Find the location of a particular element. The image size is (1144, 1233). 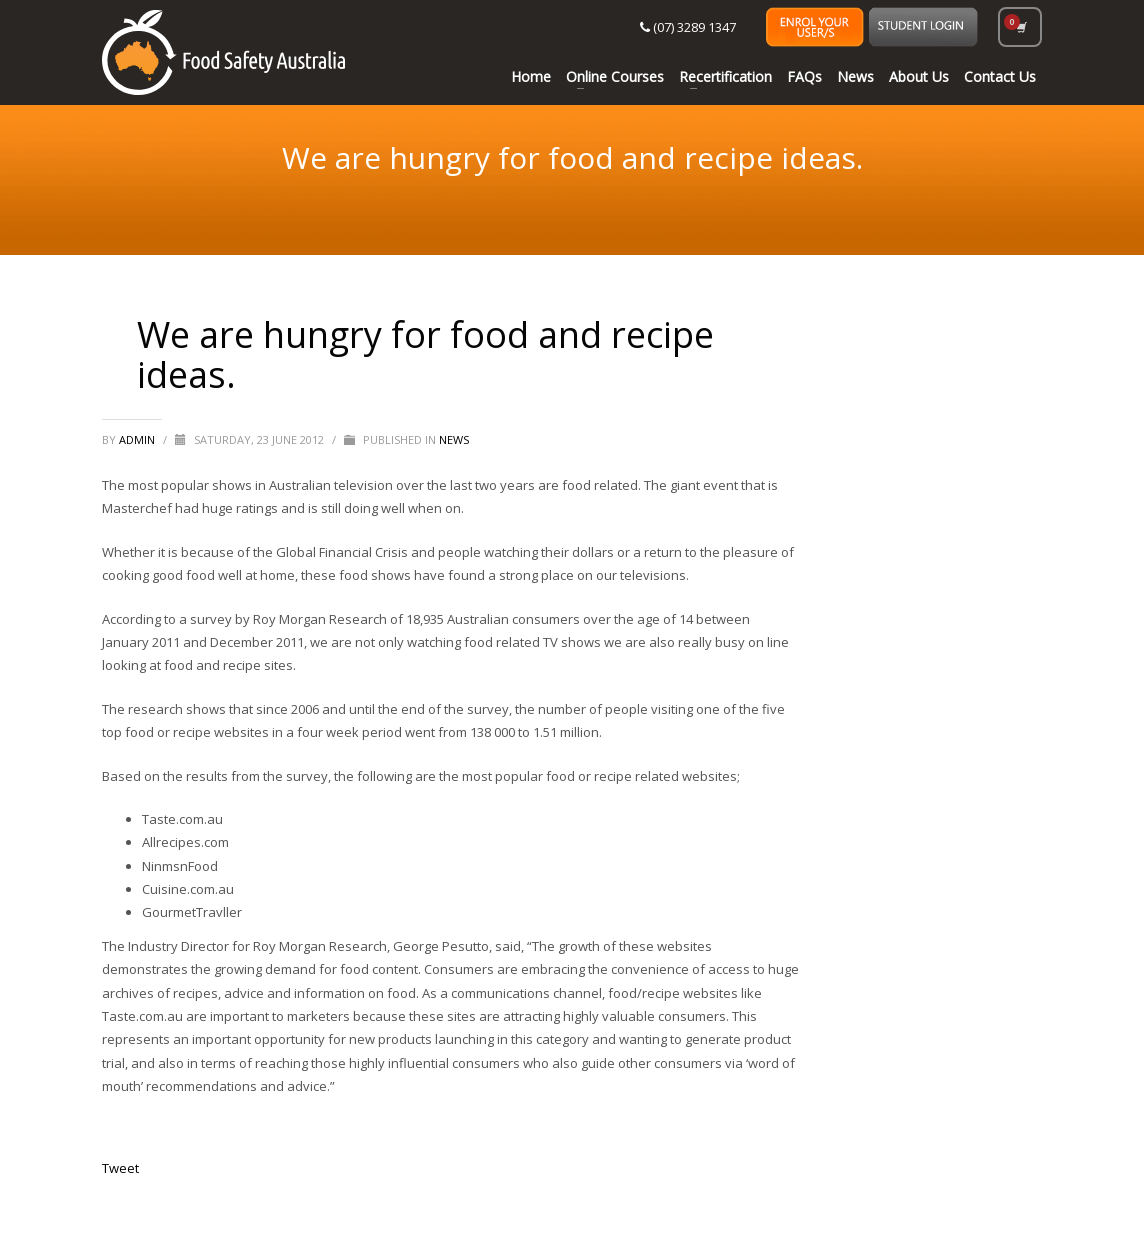

News is located at coordinates (454, 439).